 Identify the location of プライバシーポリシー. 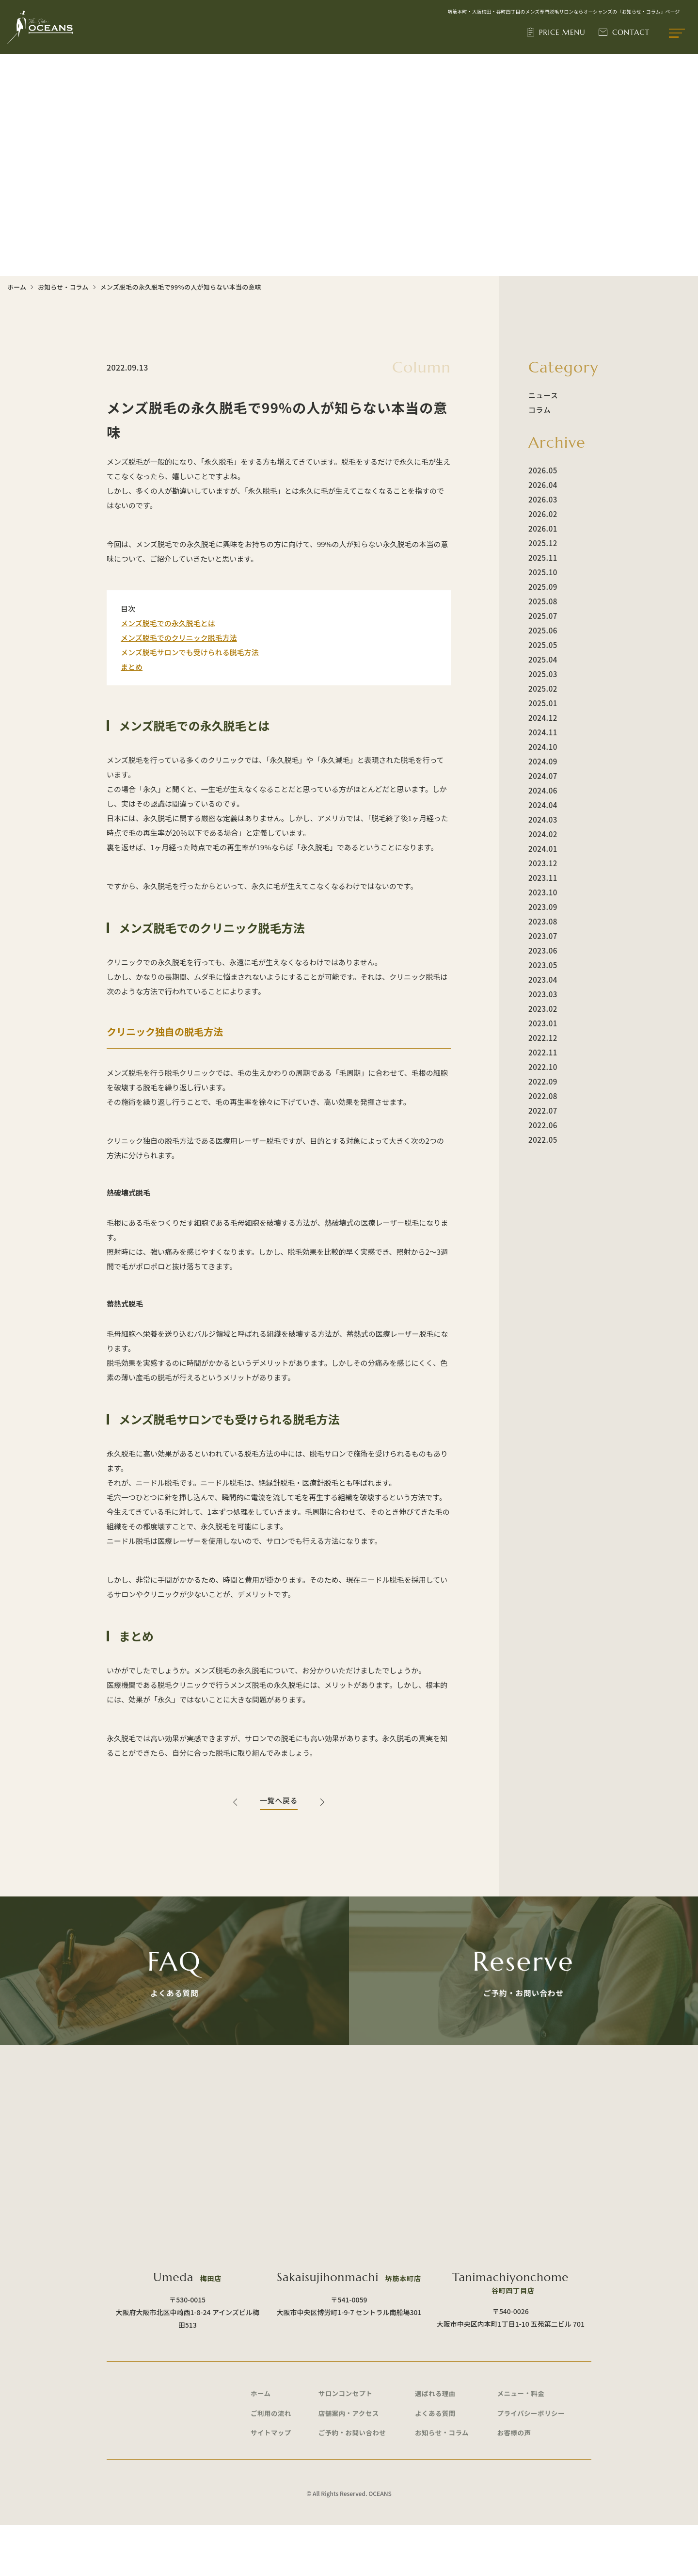
(533, 2461).